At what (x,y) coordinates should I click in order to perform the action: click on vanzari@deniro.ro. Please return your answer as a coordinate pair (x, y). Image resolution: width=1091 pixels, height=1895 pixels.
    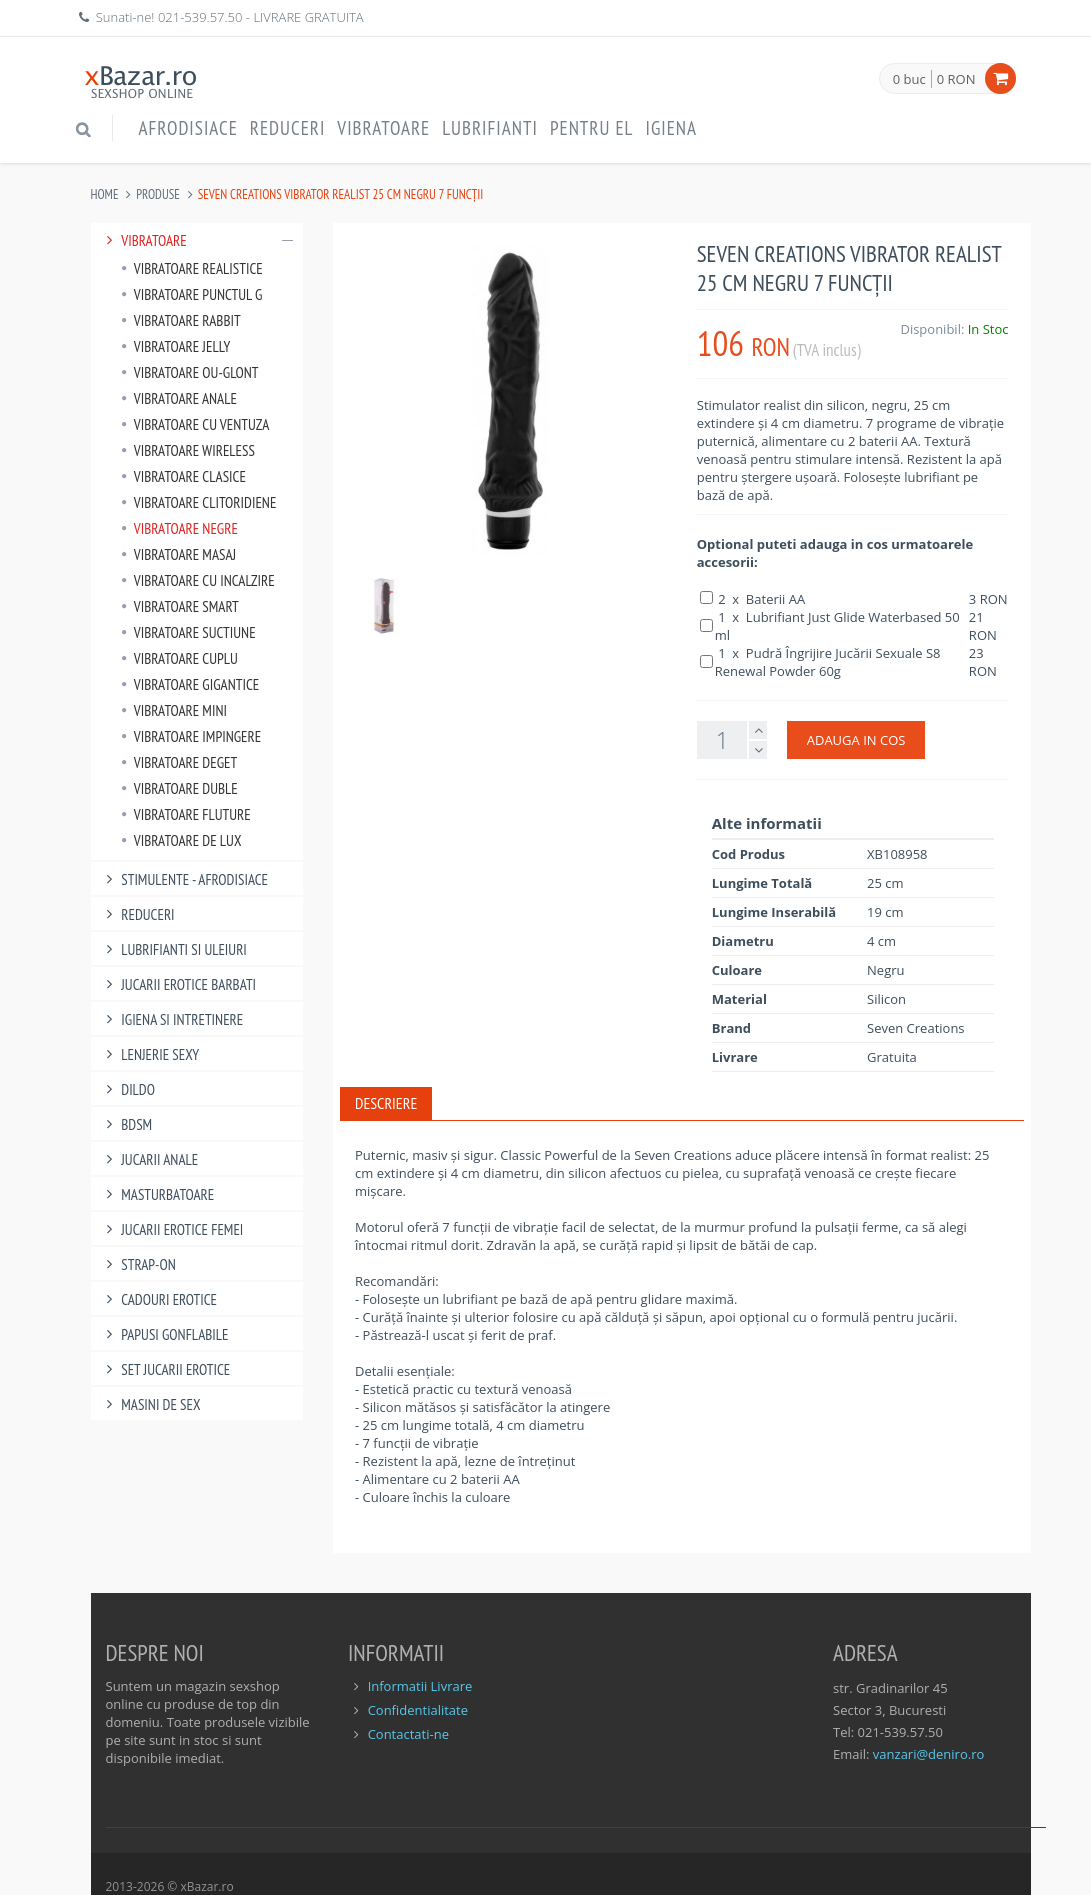
    Looking at the image, I should click on (928, 1754).